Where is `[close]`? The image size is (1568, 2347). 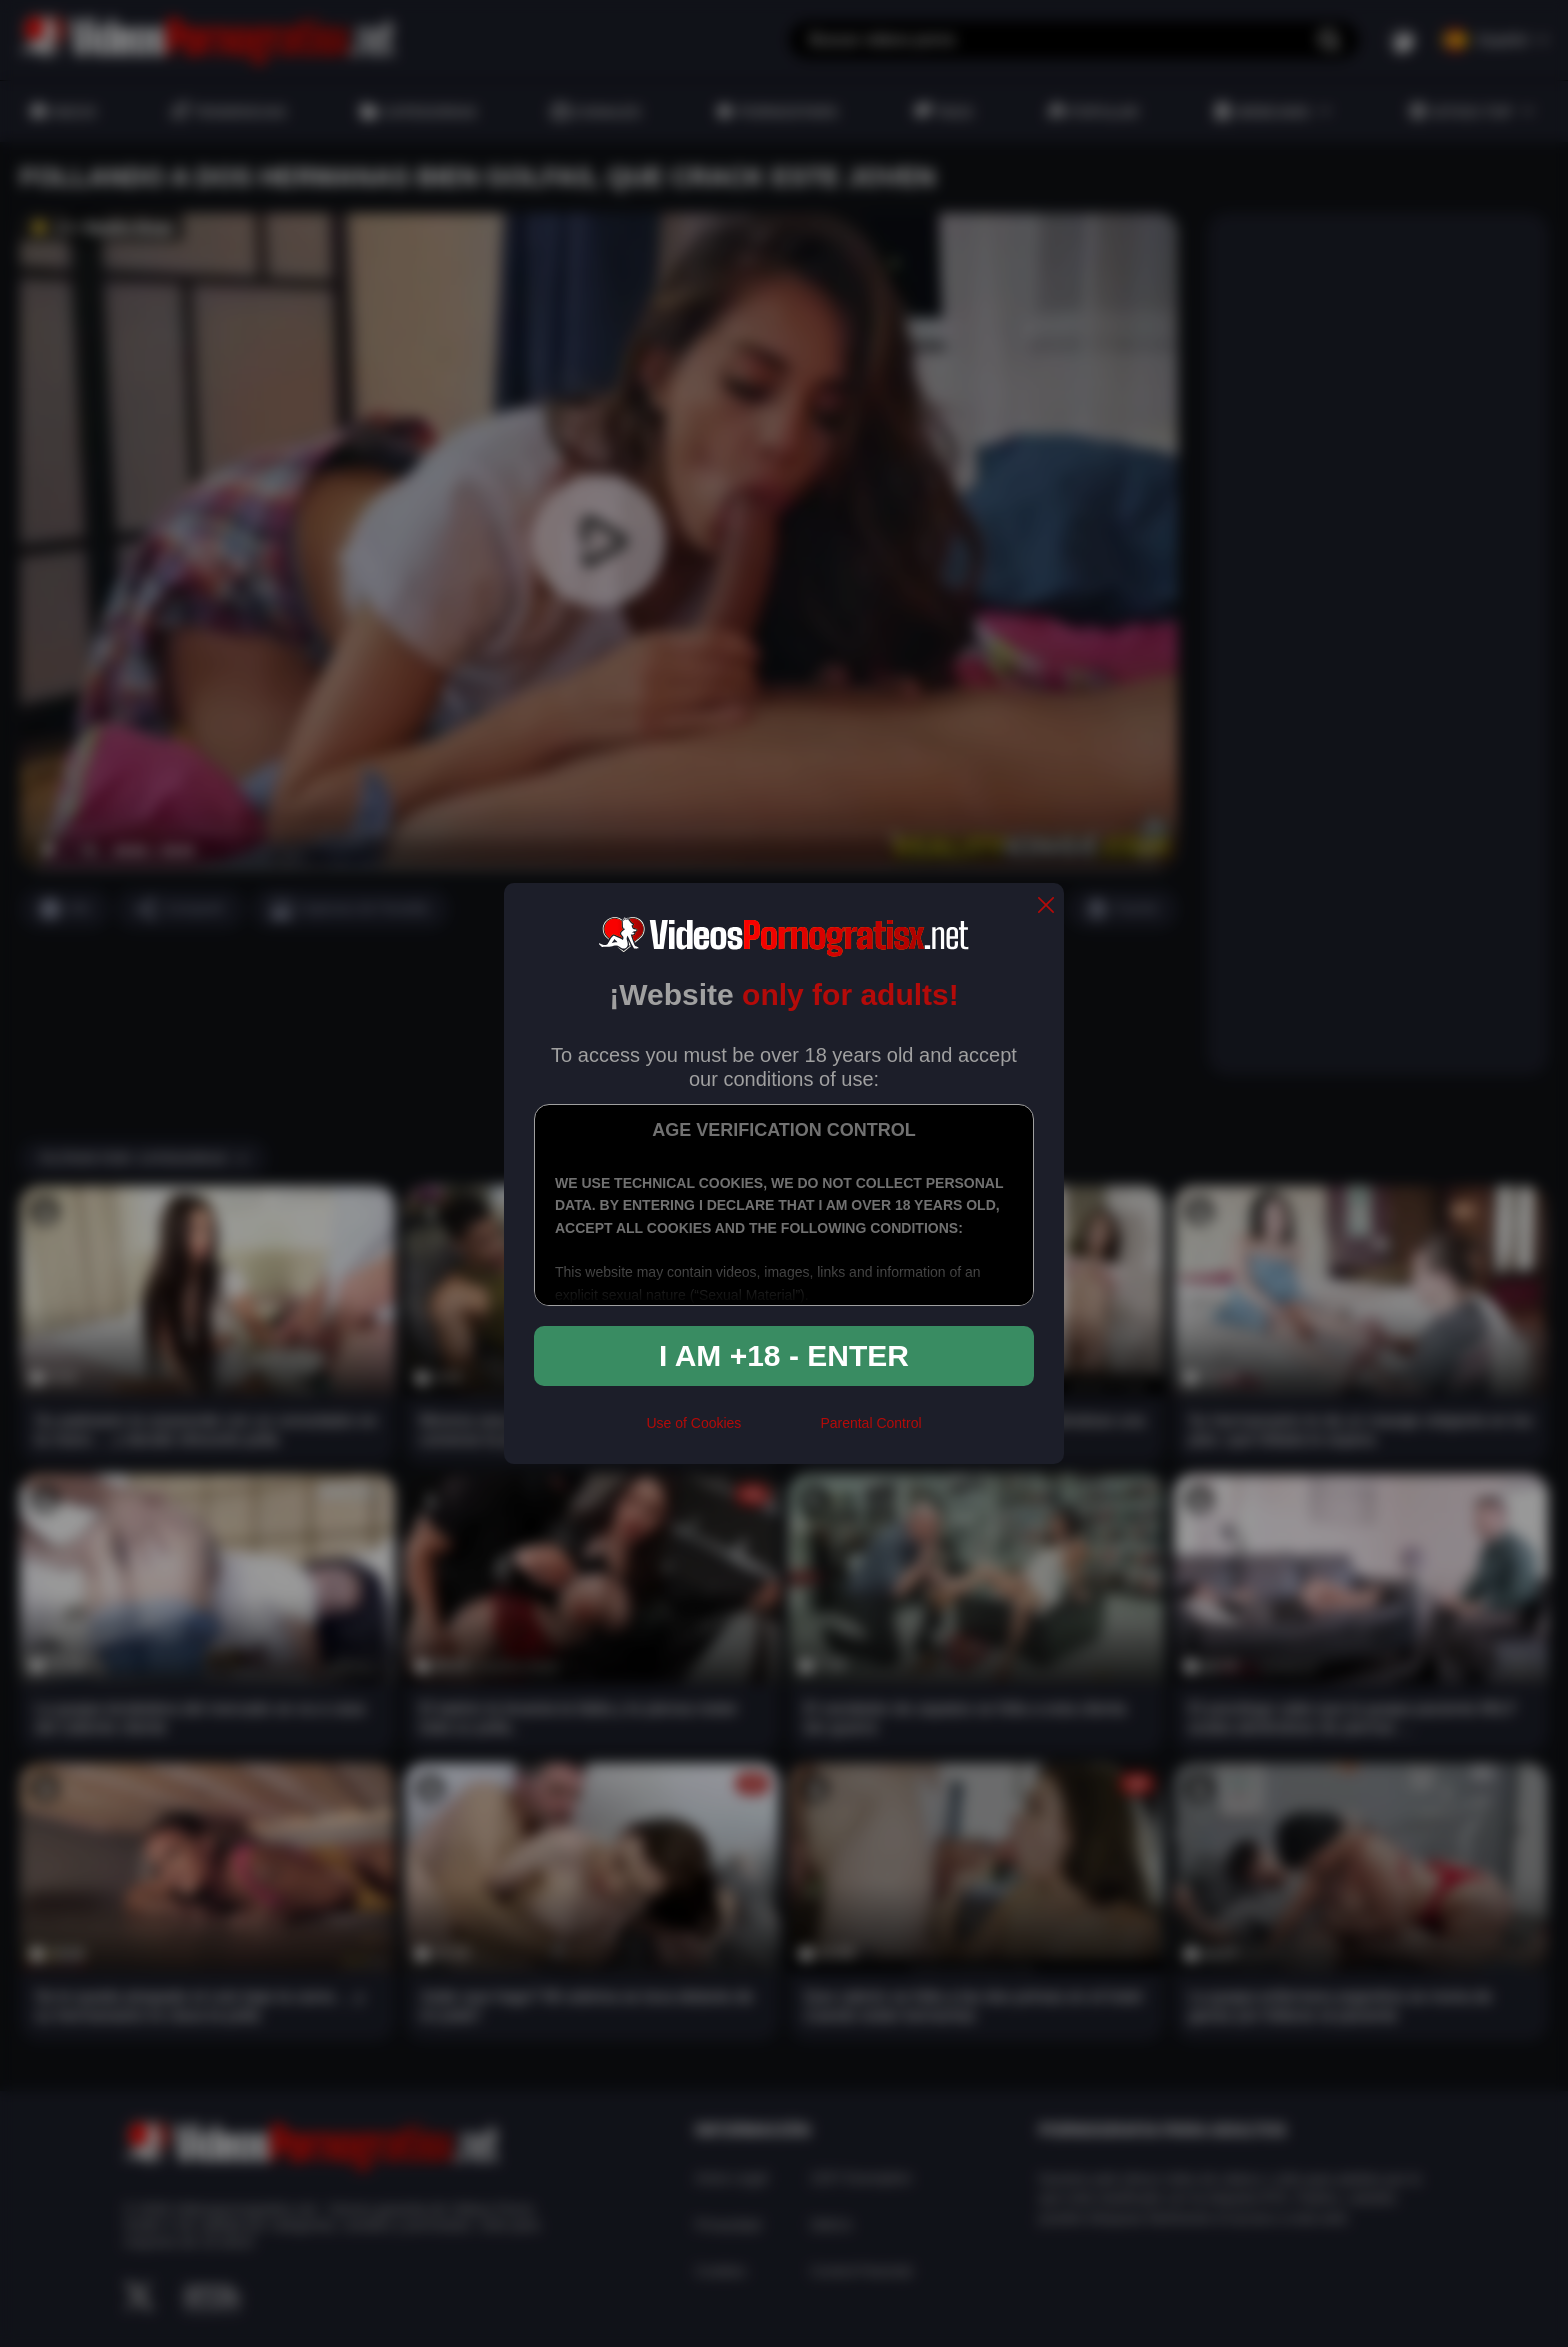 [close] is located at coordinates (1046, 906).